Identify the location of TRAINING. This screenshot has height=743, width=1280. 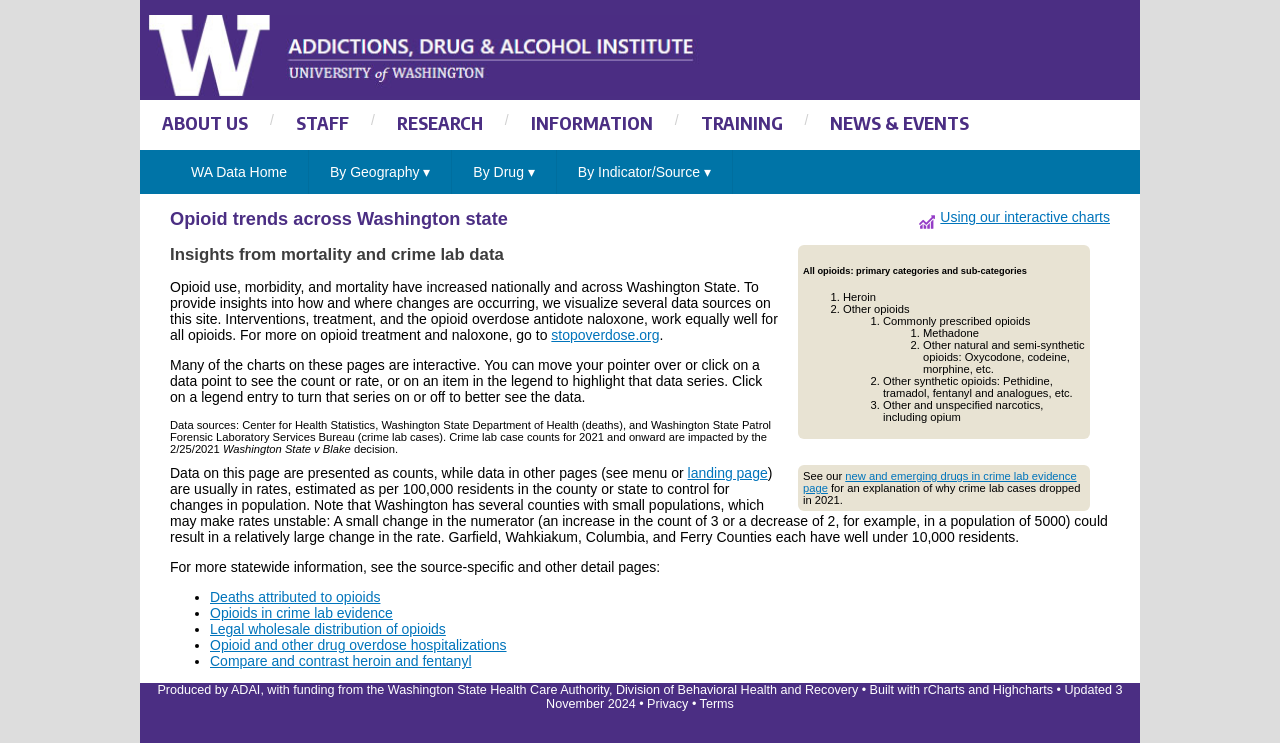
(742, 122).